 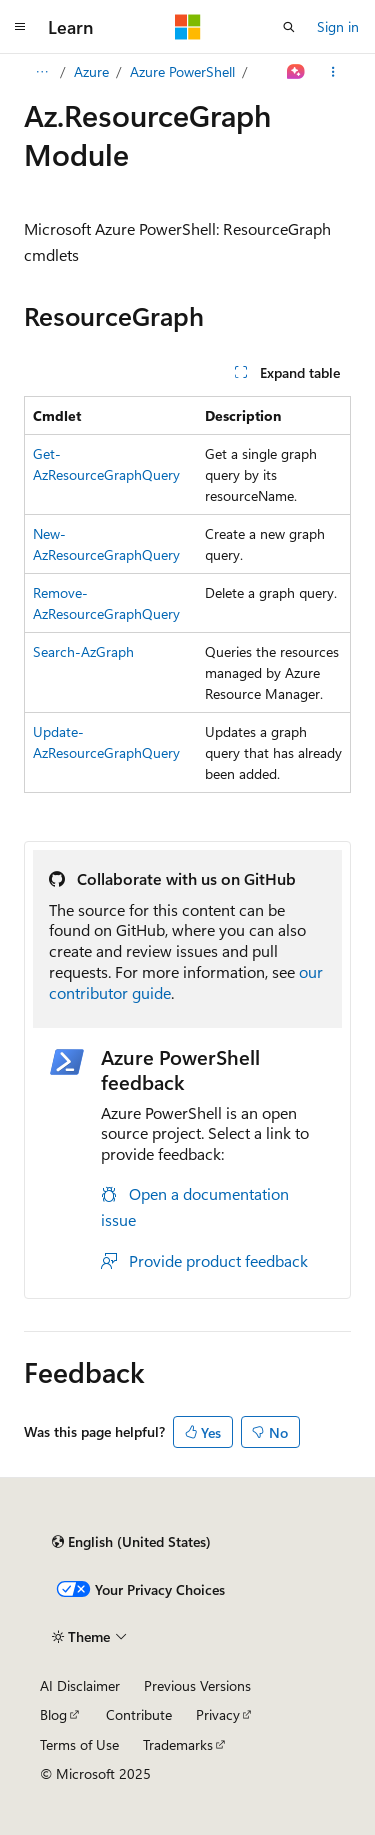 What do you see at coordinates (53, 1714) in the screenshot?
I see `Blog` at bounding box center [53, 1714].